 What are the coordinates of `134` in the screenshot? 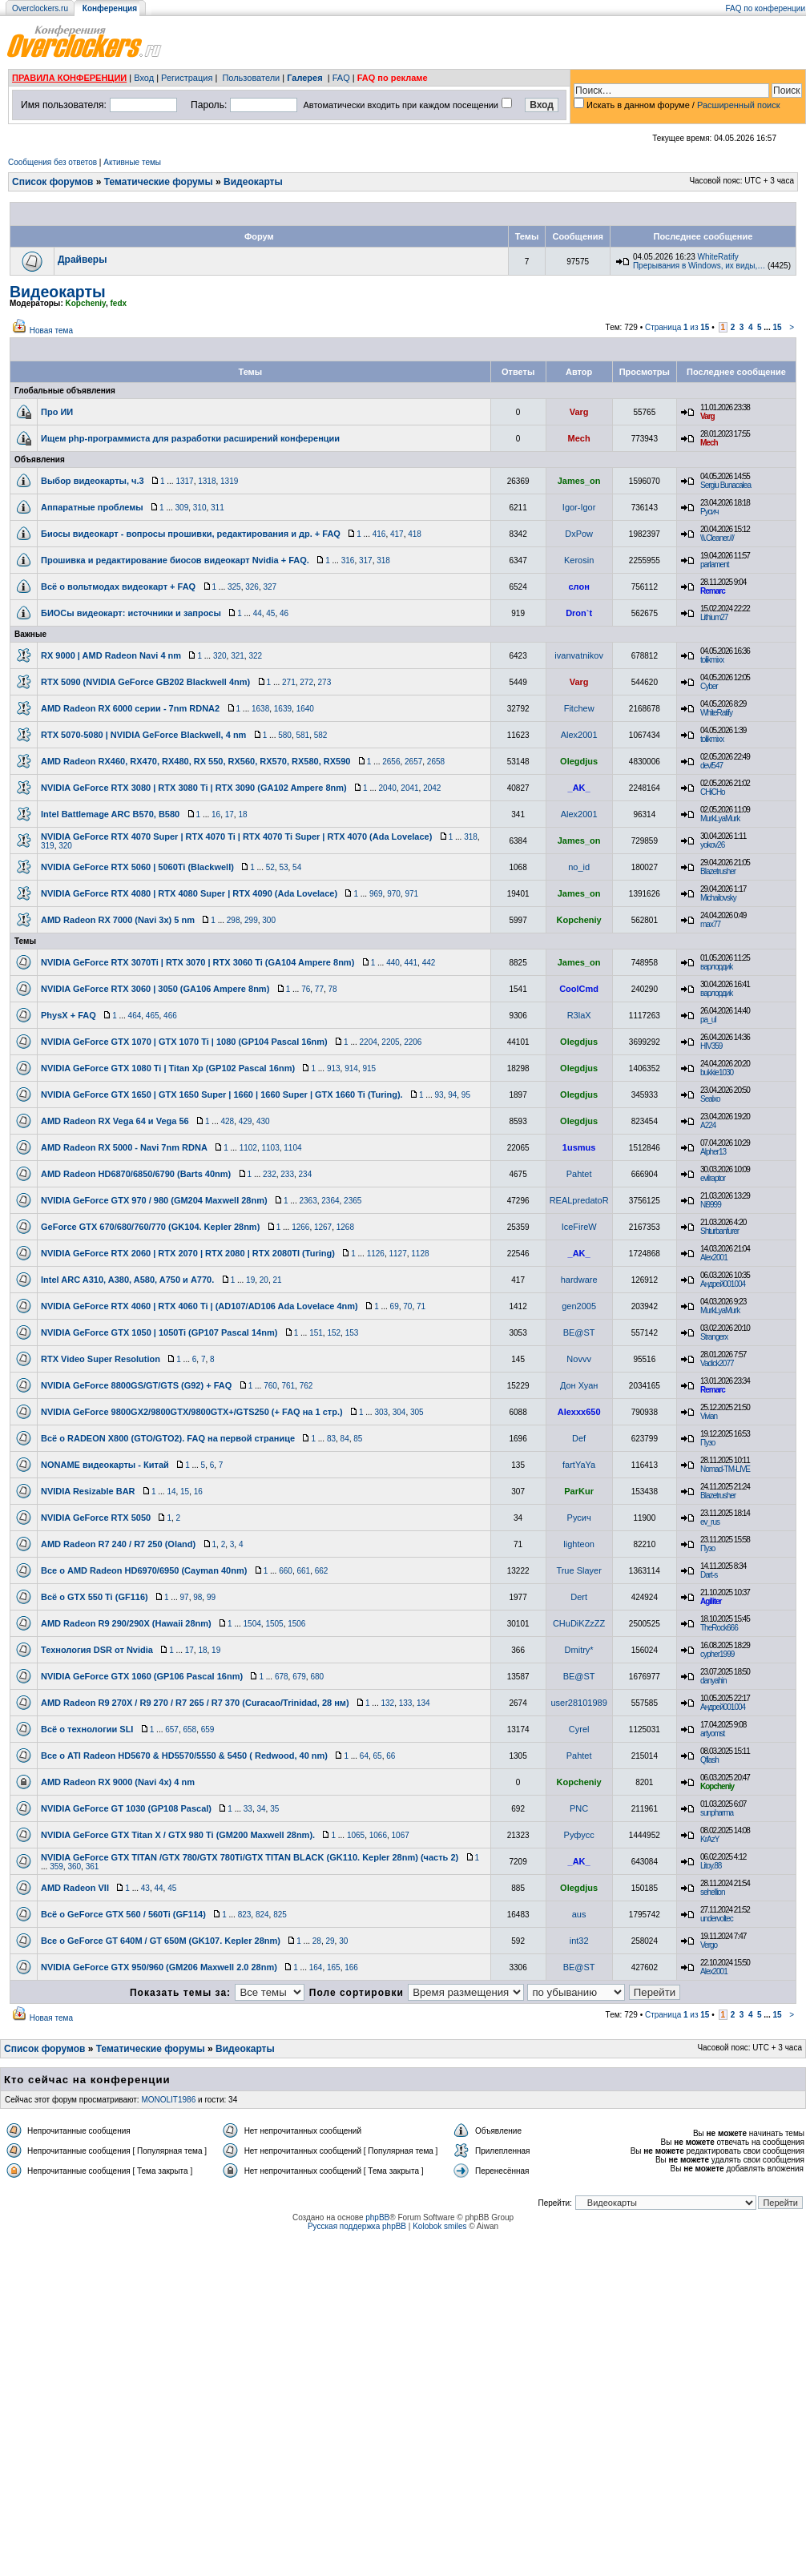 It's located at (423, 1703).